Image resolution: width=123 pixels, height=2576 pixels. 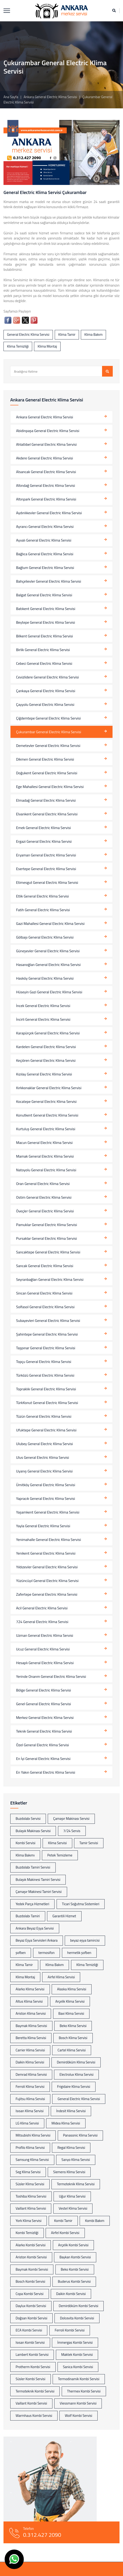 What do you see at coordinates (64, 1916) in the screenshot?
I see `Garantili Hizmet` at bounding box center [64, 1916].